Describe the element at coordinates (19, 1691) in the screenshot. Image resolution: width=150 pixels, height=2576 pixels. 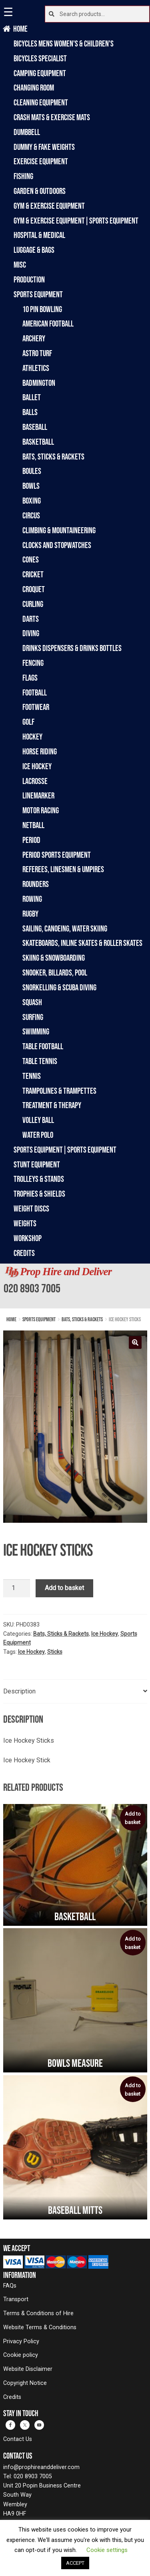
I see `Description [tab]` at that location.